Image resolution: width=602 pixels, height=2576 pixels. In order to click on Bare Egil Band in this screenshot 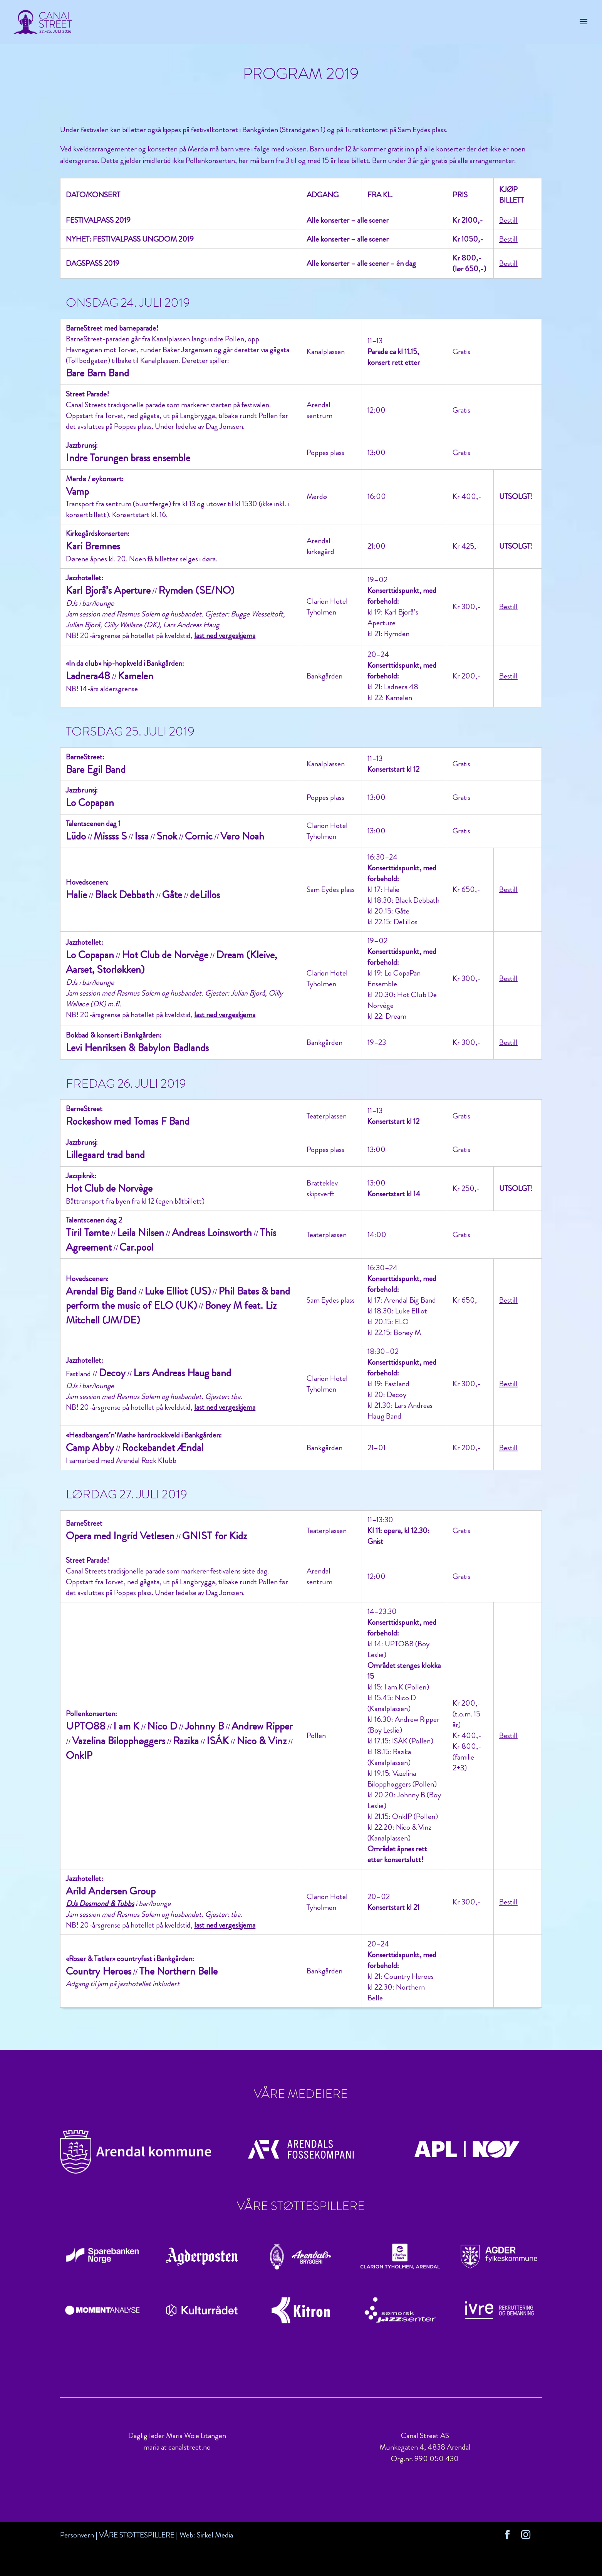, I will do `click(96, 769)`.